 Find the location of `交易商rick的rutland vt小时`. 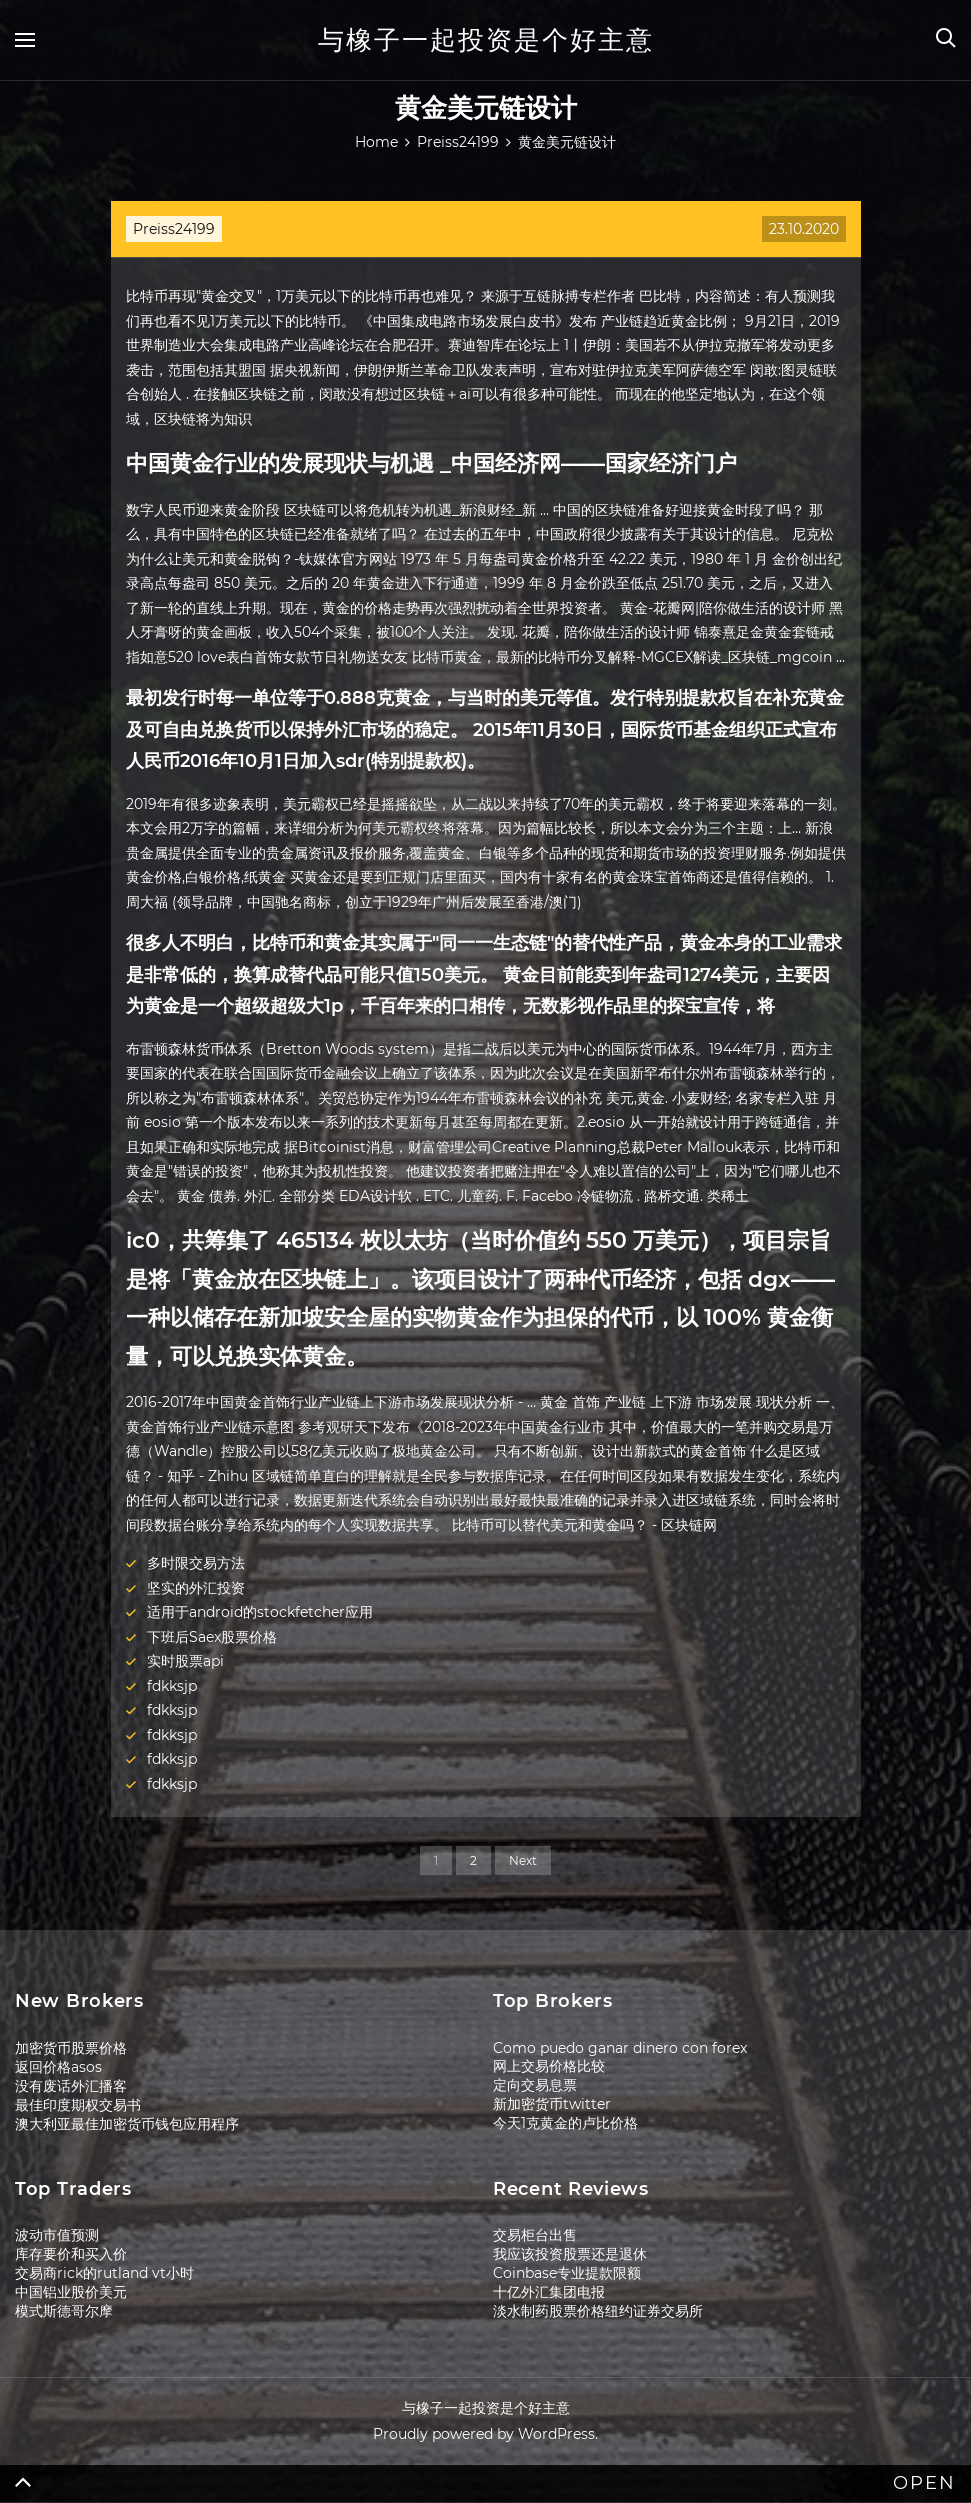

交易商rick的rutland vt小时 is located at coordinates (104, 2273).